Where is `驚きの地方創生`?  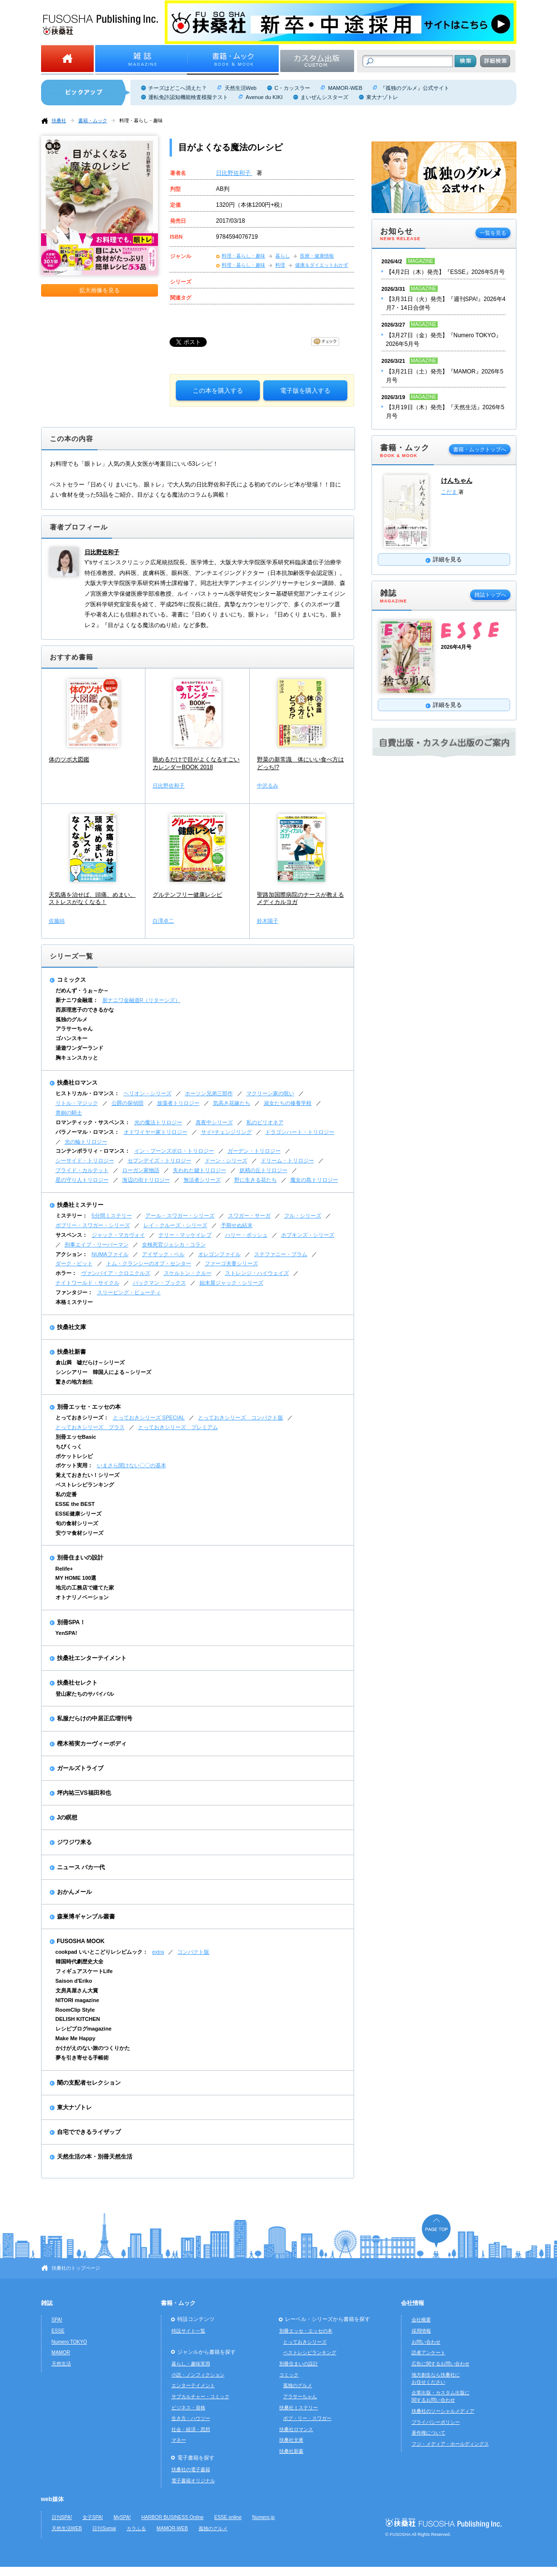
驚きの地方創生 is located at coordinates (74, 1382).